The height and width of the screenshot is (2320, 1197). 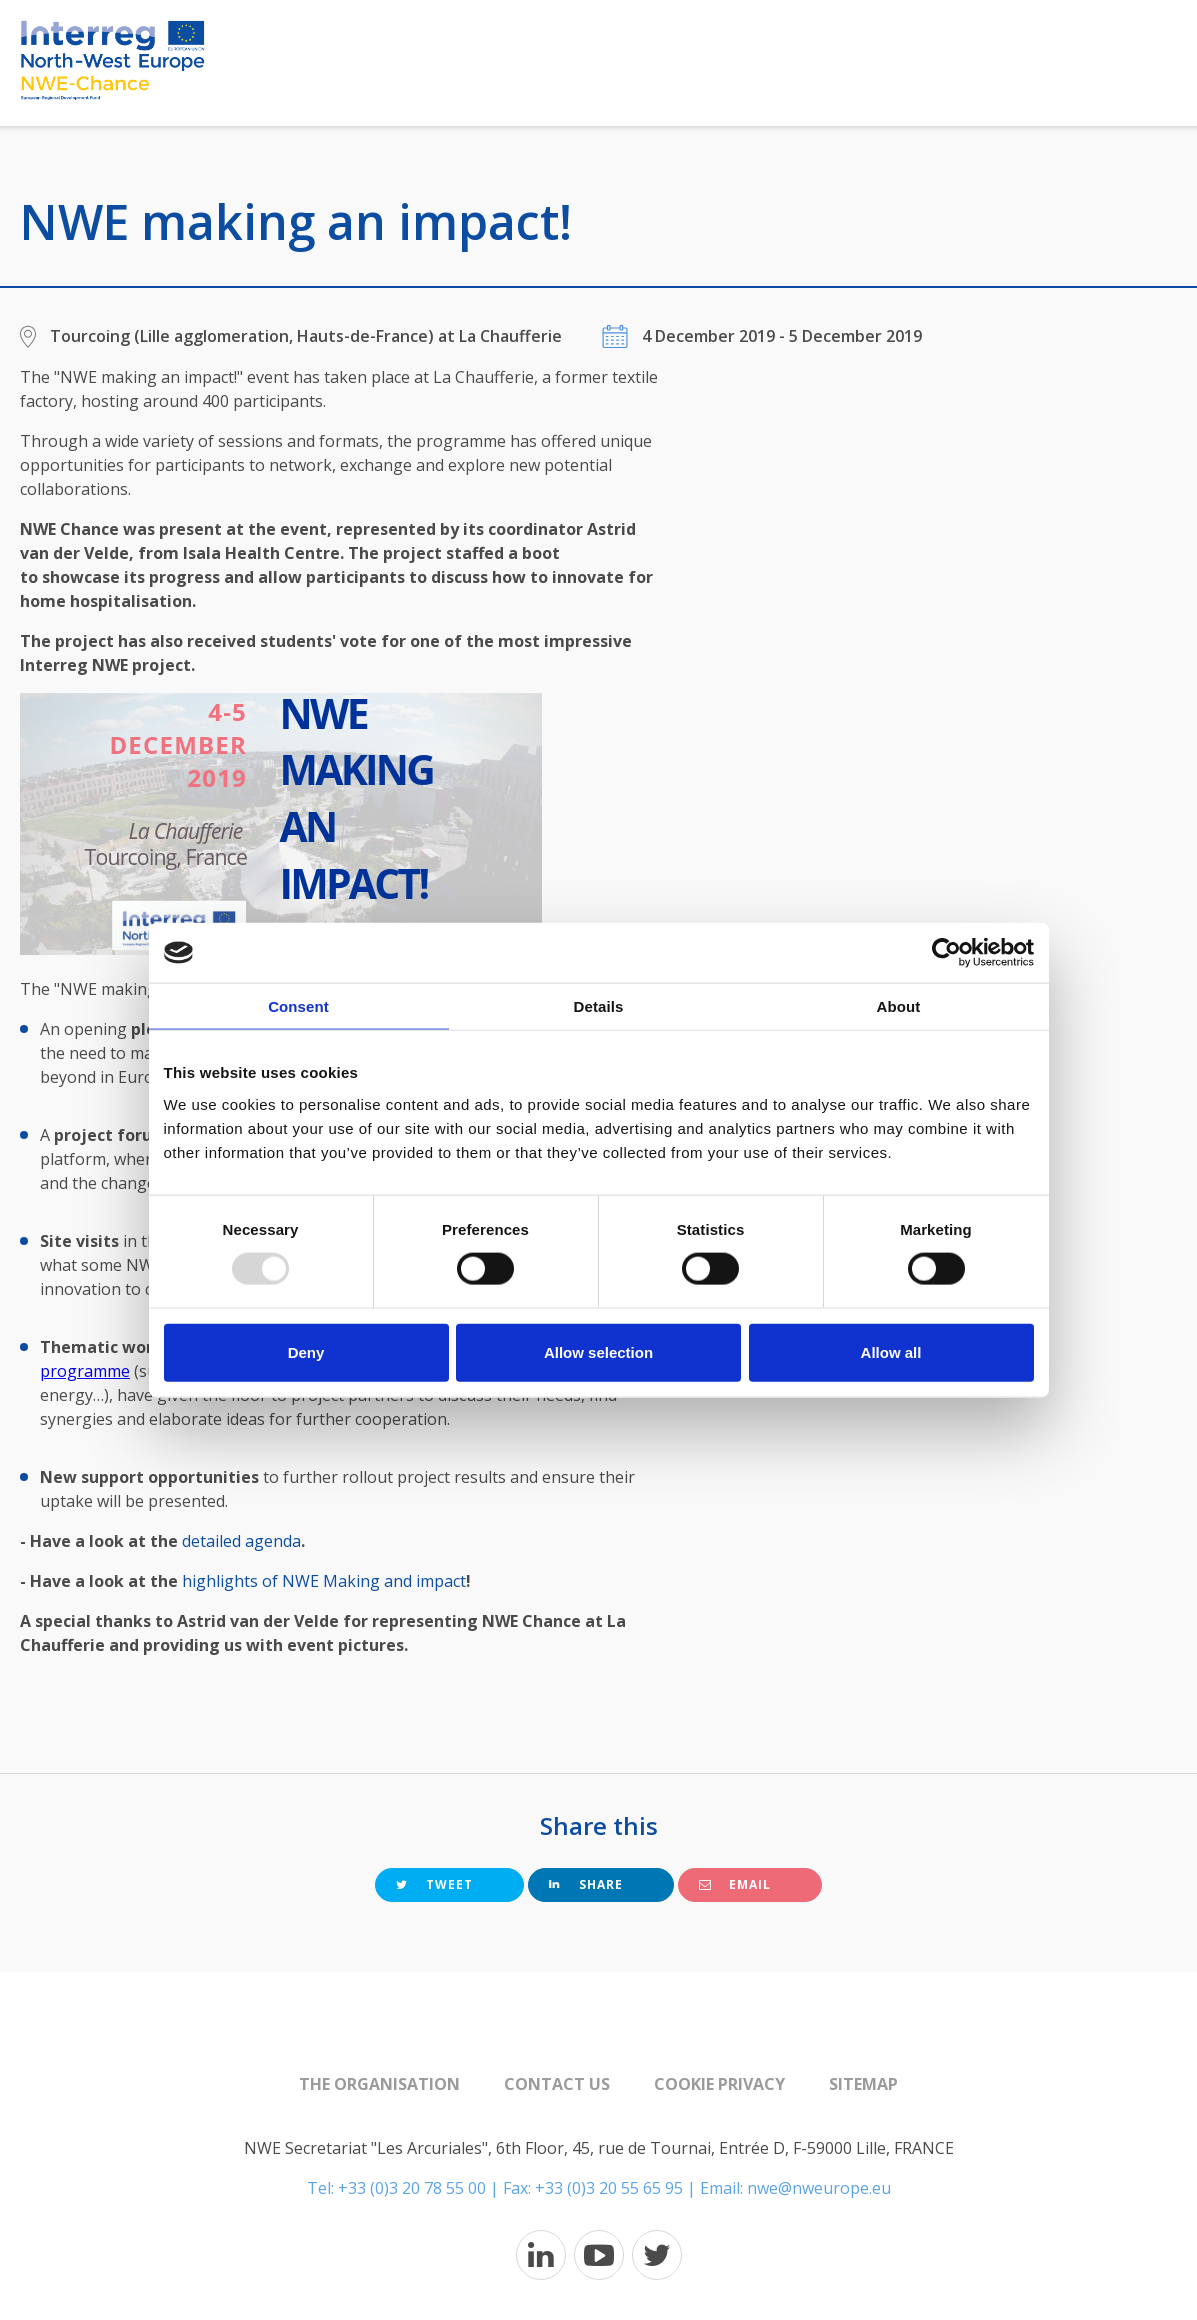 What do you see at coordinates (891, 1351) in the screenshot?
I see `Allow all` at bounding box center [891, 1351].